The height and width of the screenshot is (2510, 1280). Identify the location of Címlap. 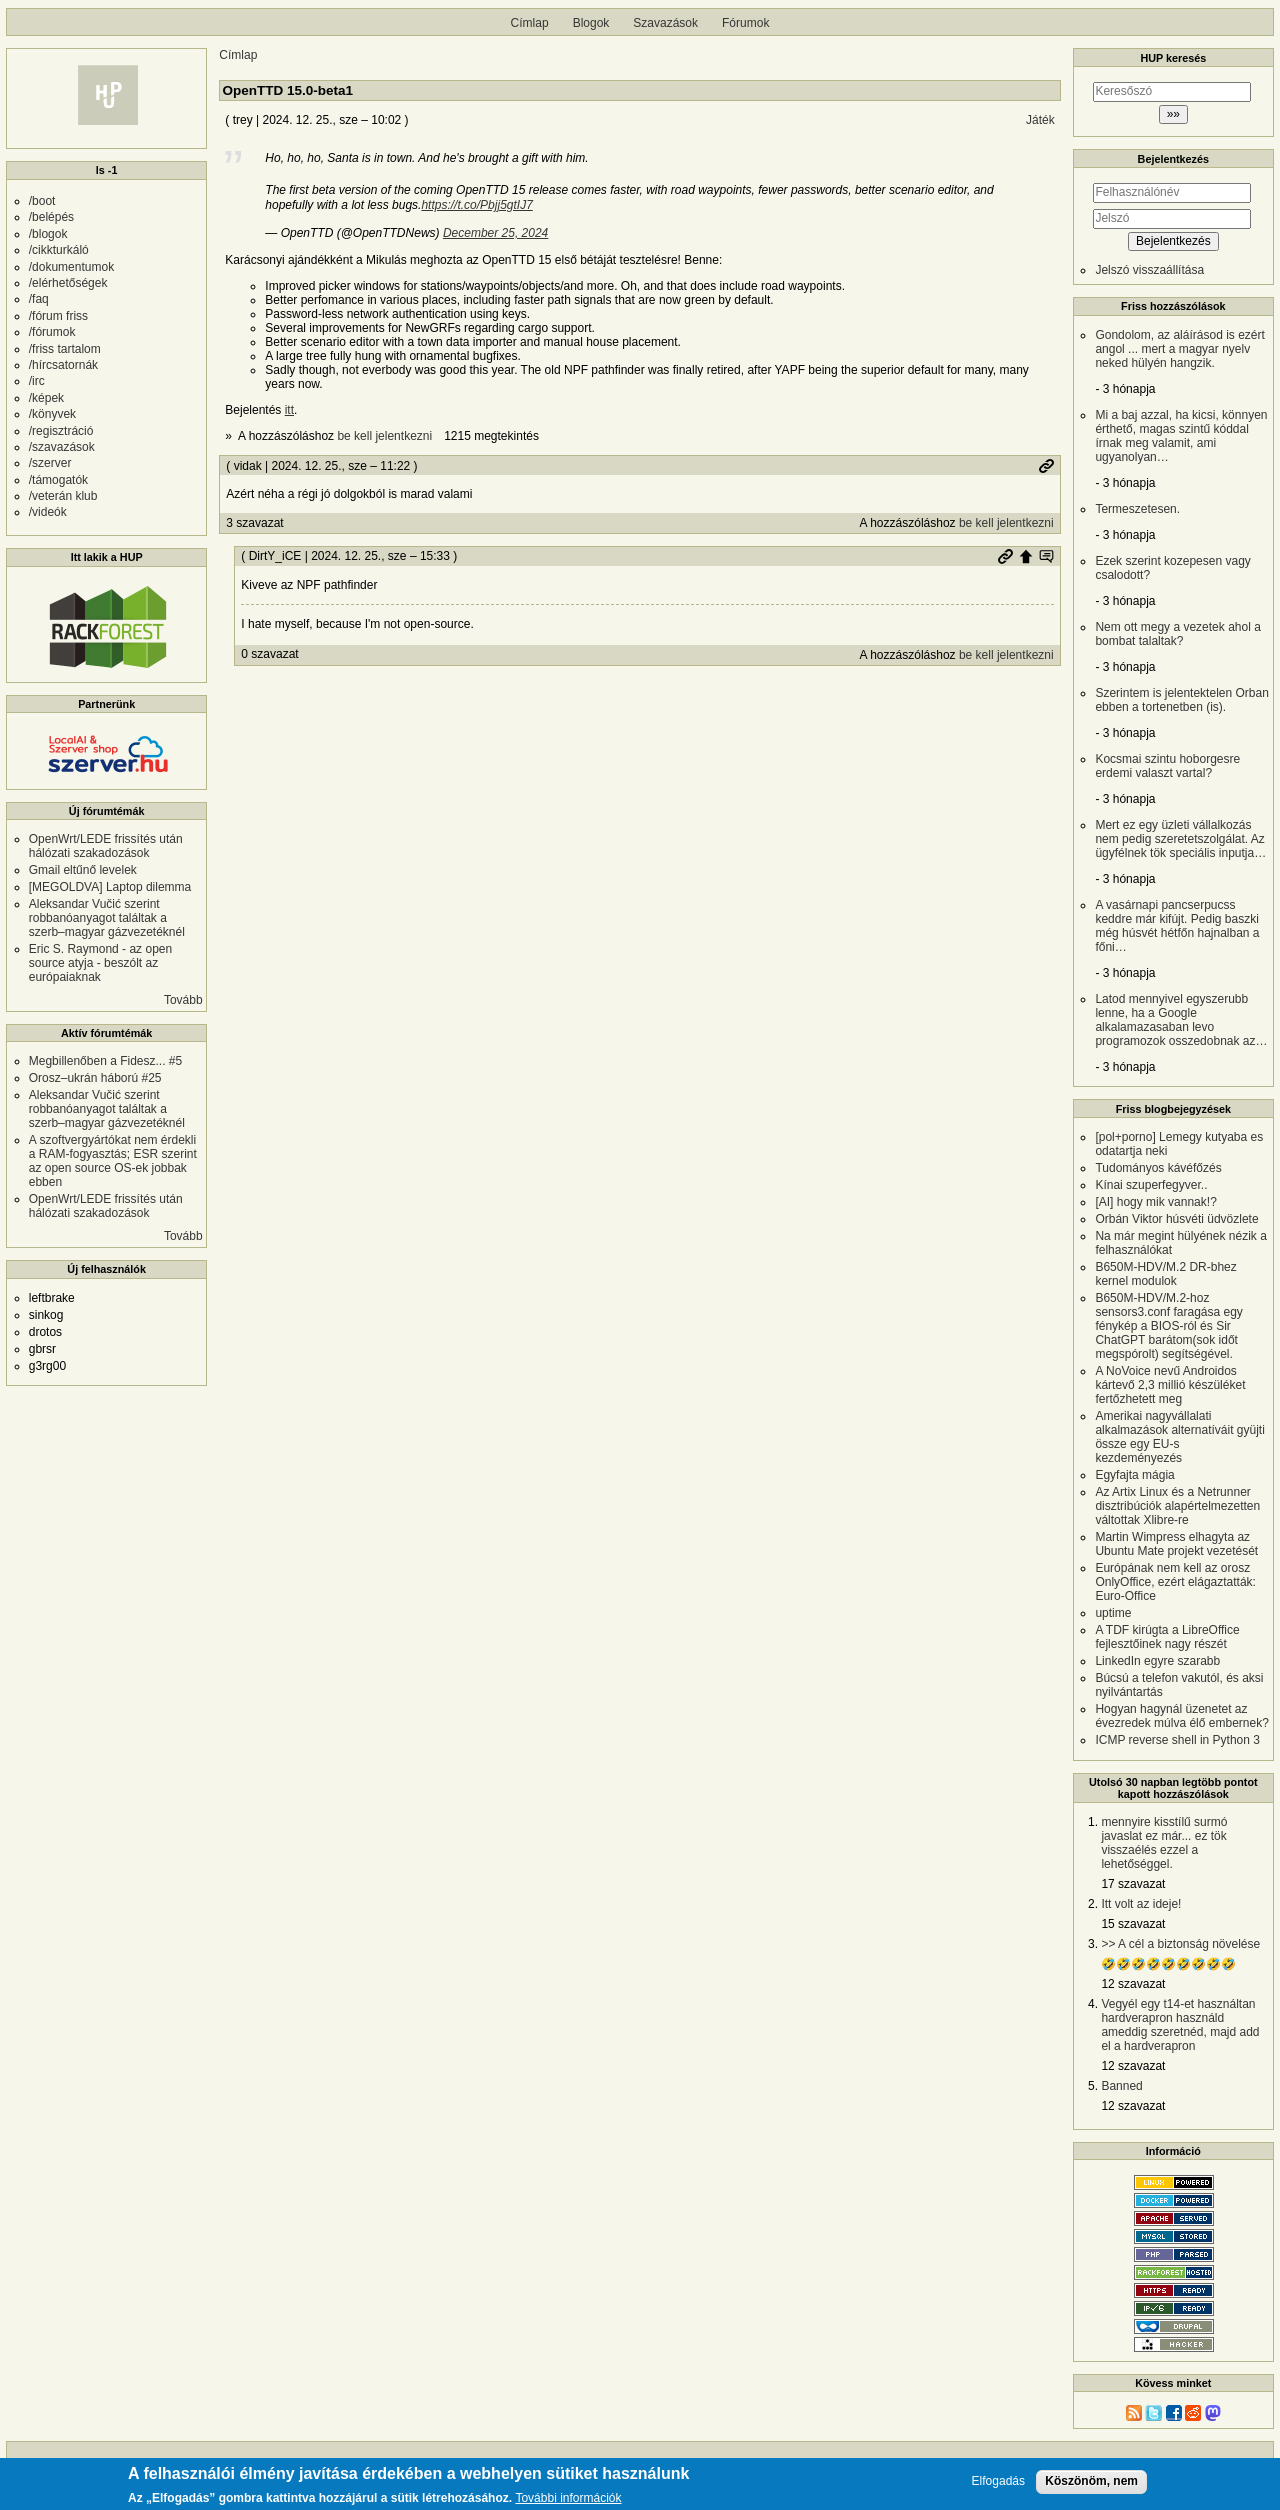
(530, 23).